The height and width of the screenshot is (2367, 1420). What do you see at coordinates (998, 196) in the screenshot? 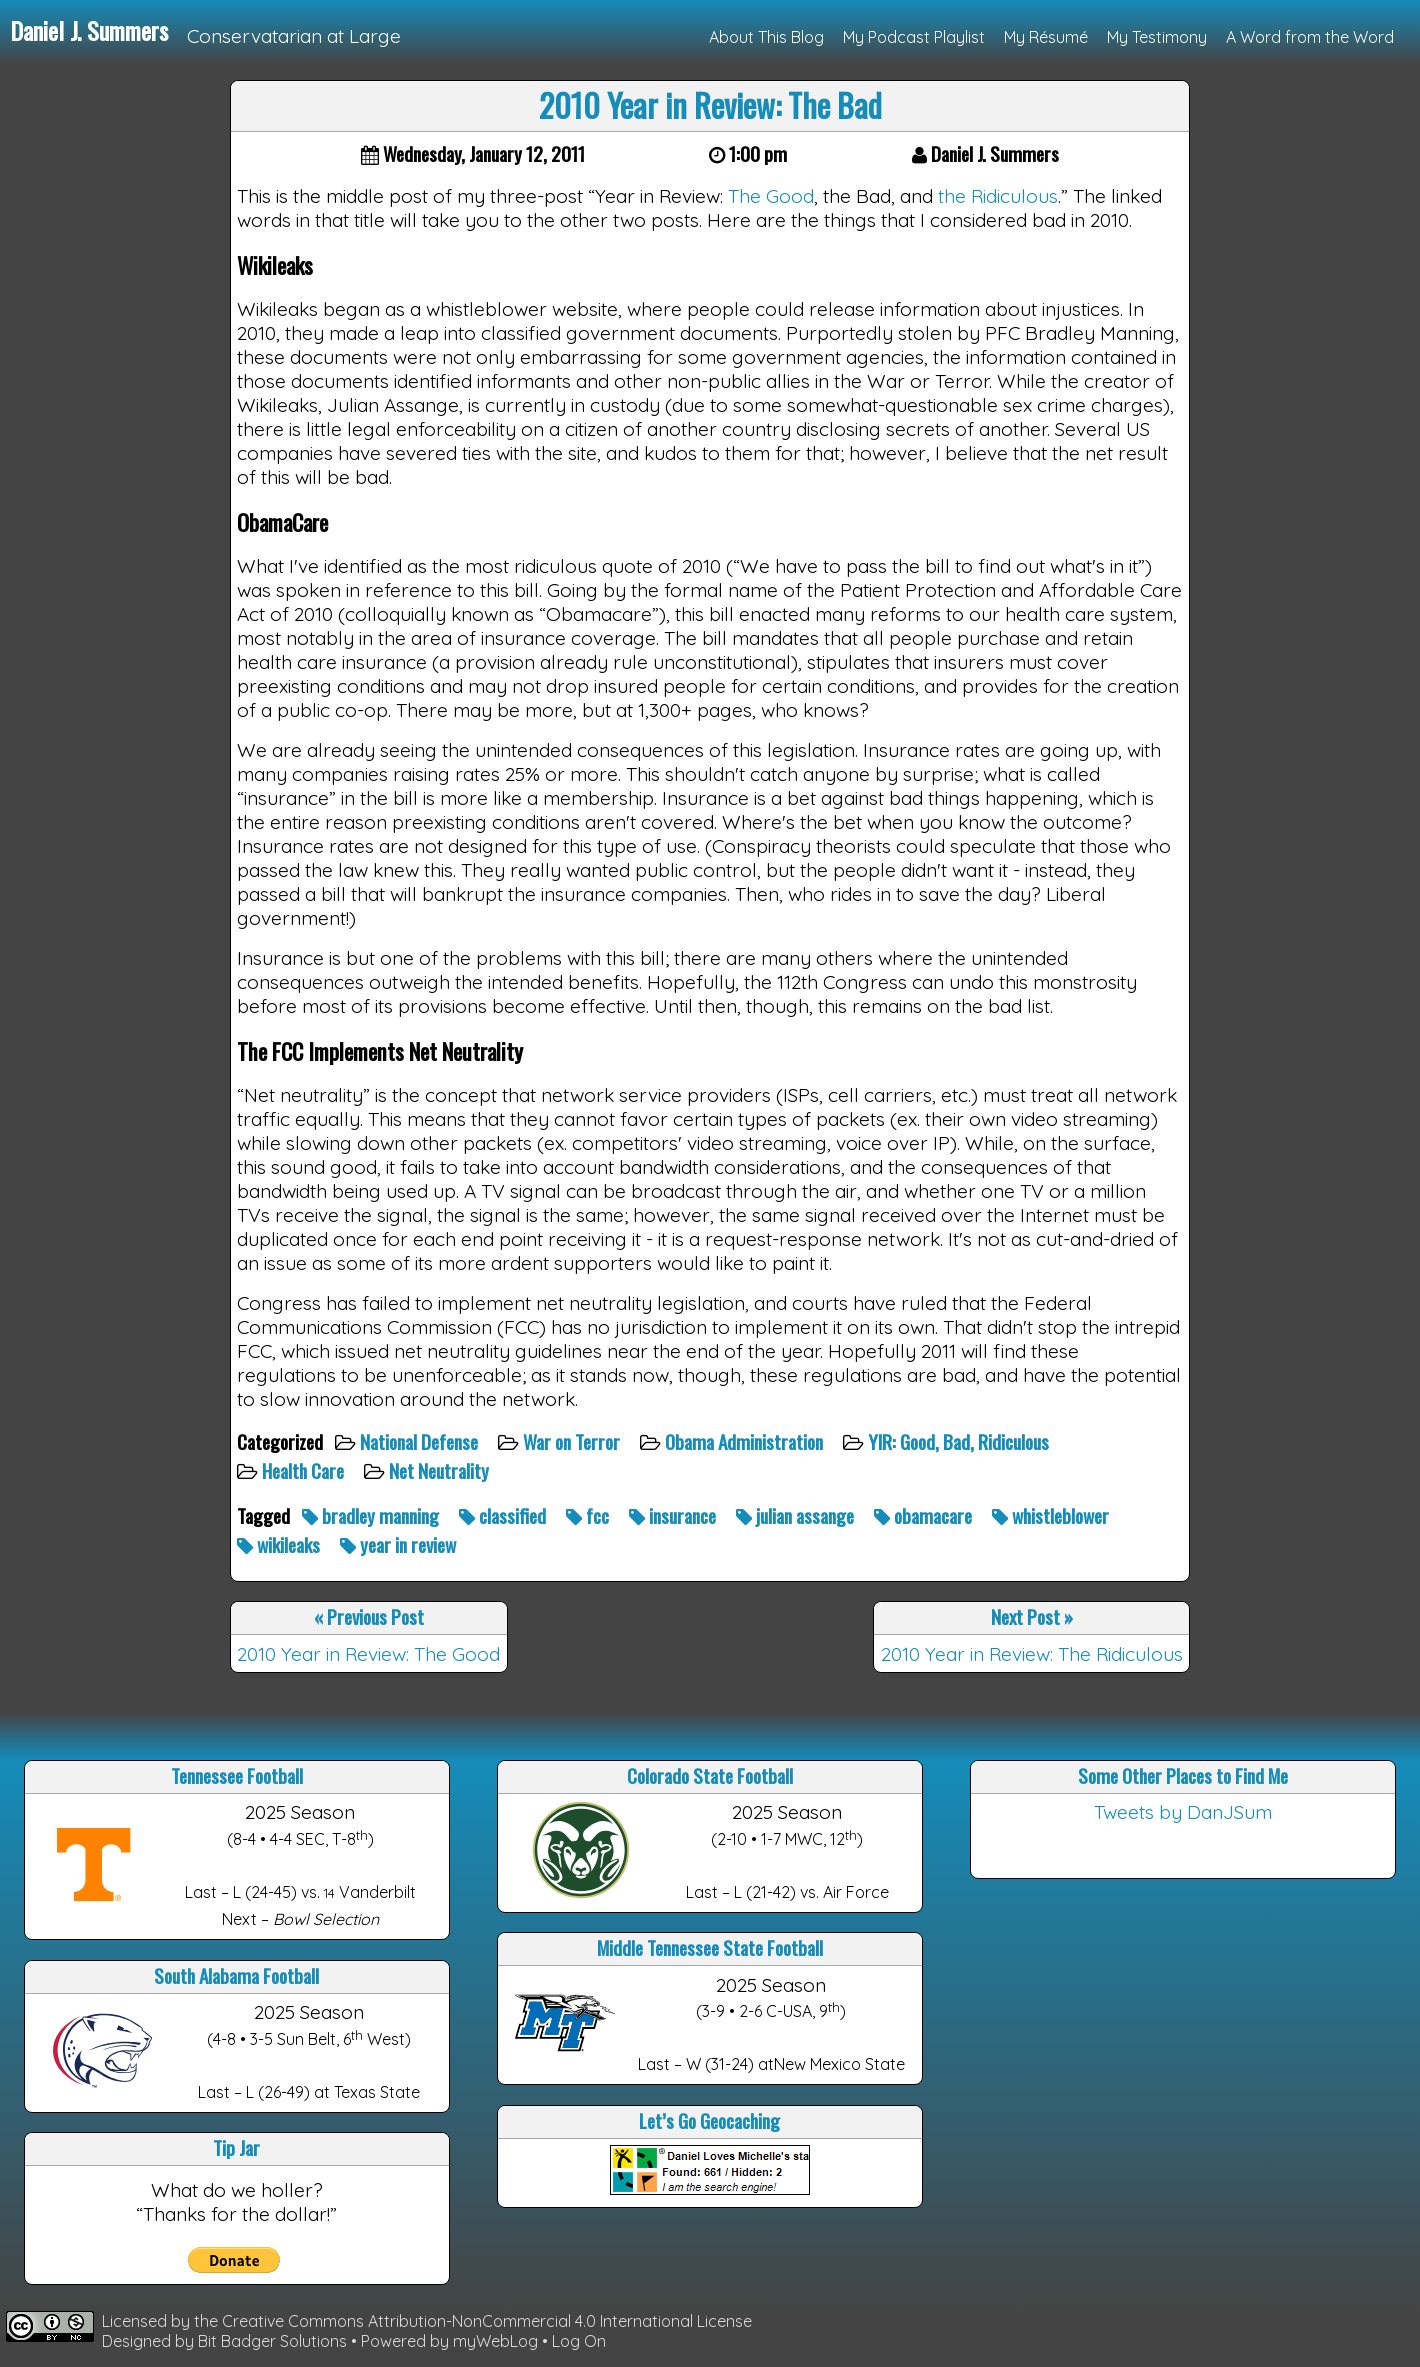
I see `the Ridiculous` at bounding box center [998, 196].